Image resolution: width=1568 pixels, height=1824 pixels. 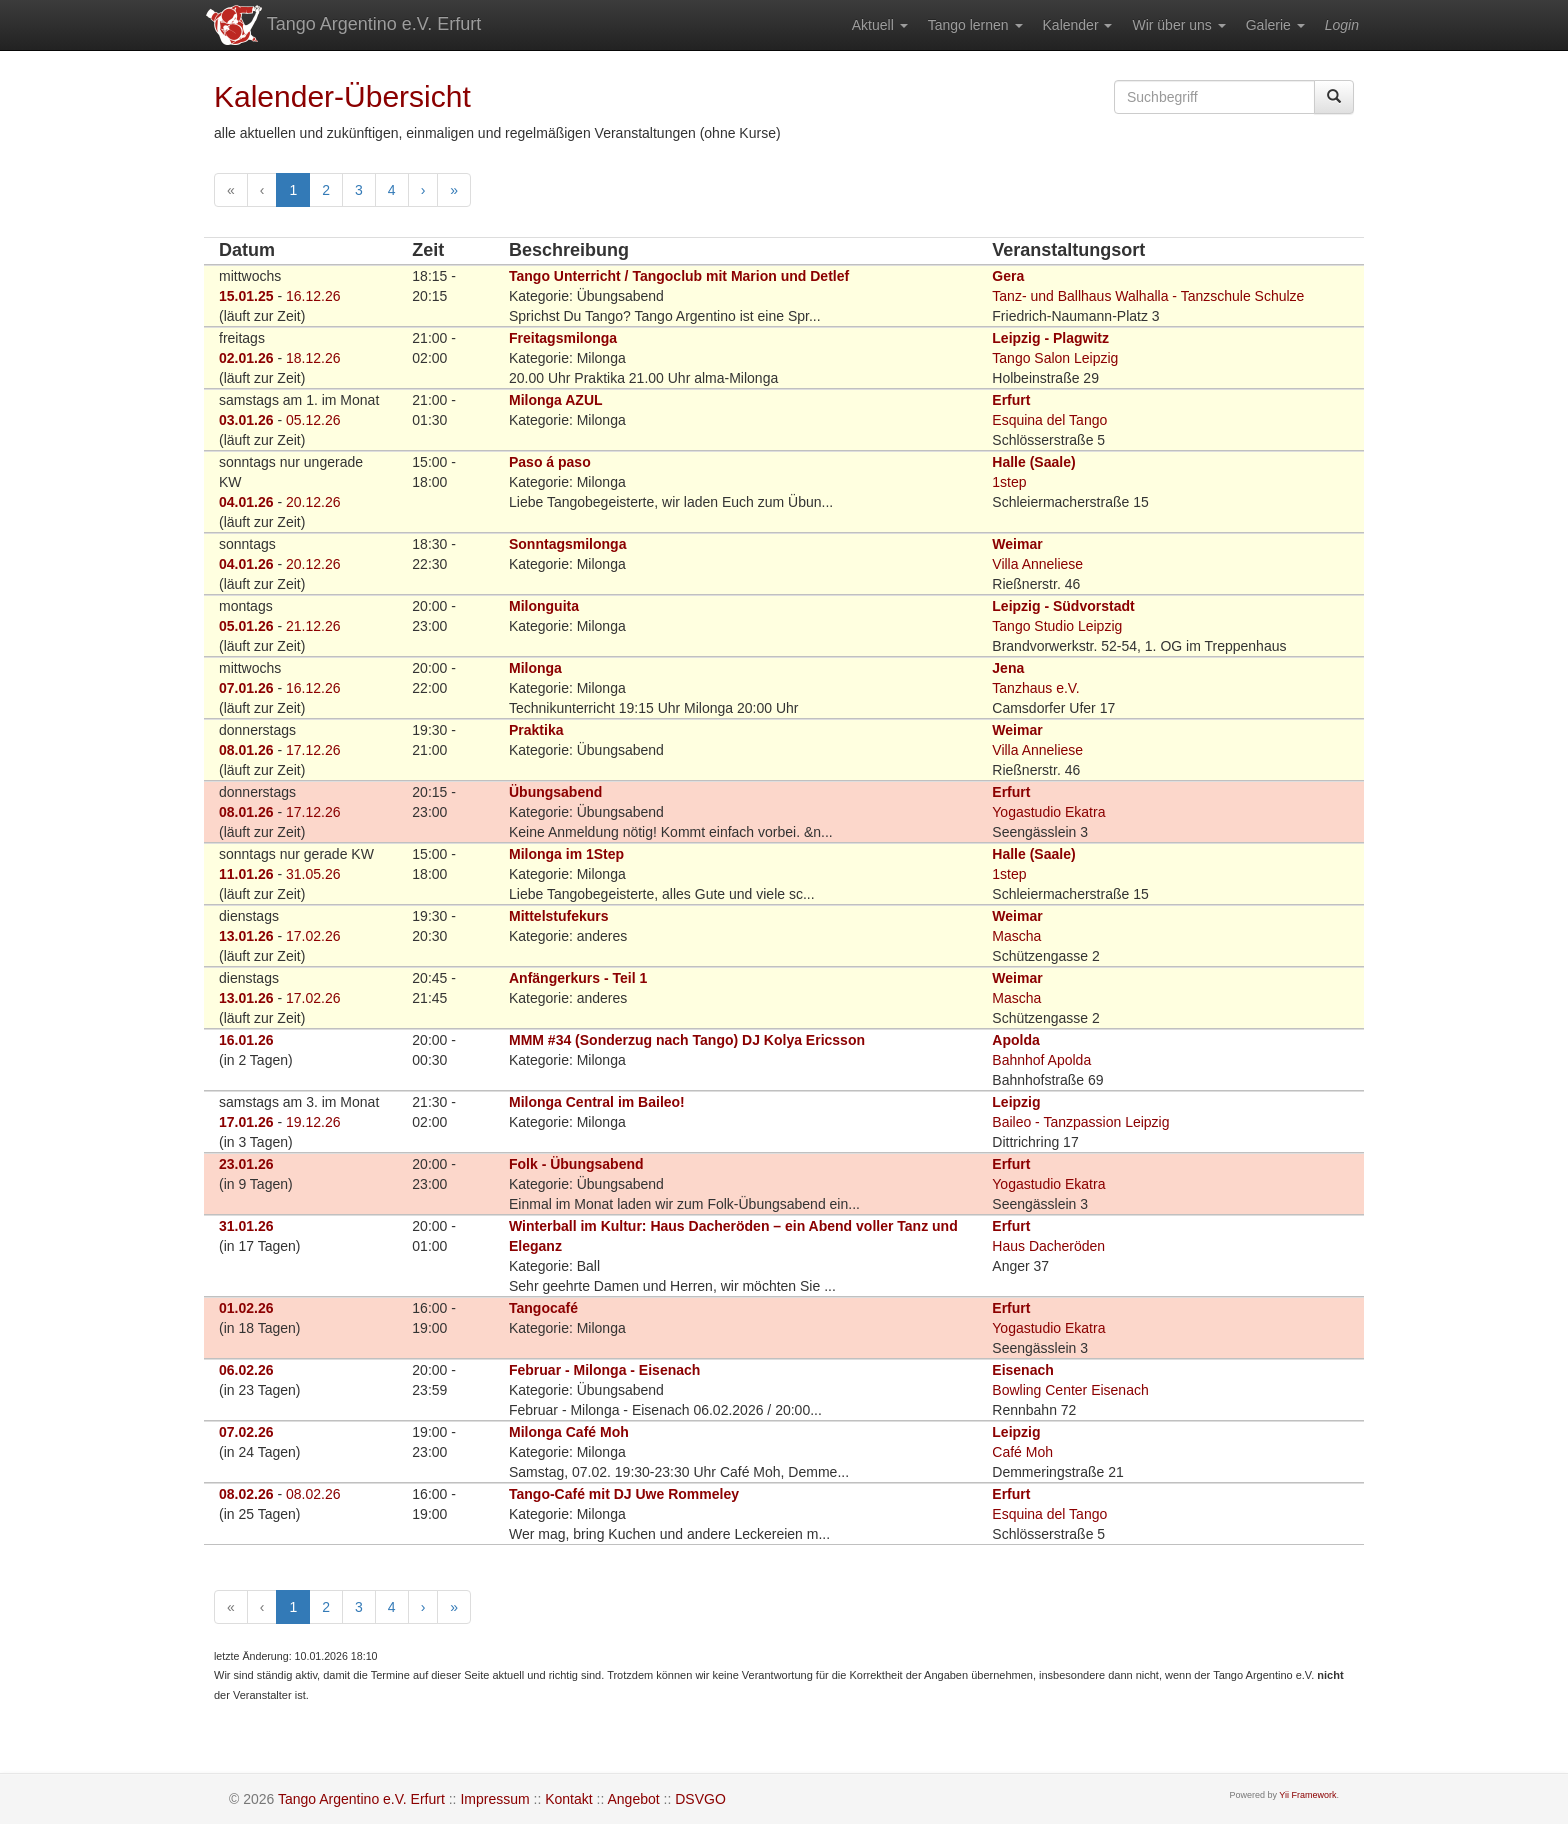 I want to click on 11.01.26, so click(x=246, y=874).